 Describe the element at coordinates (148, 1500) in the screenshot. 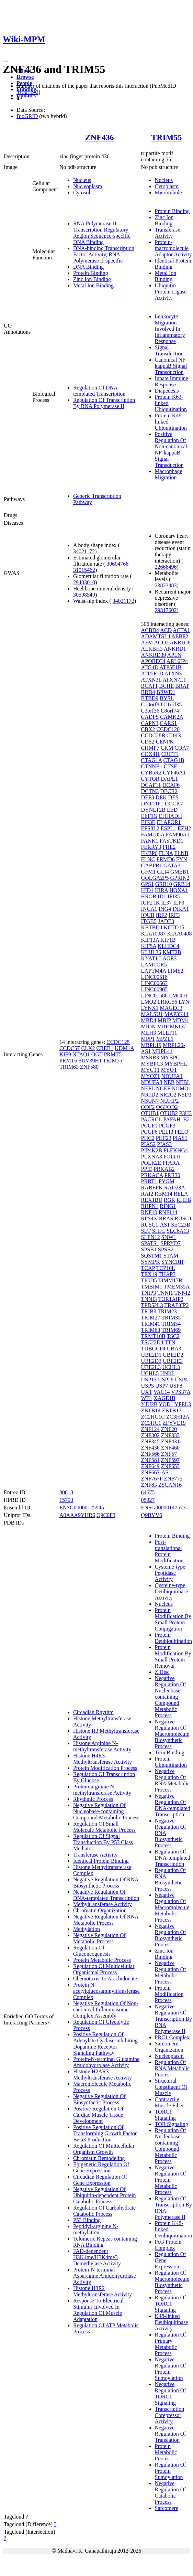

I see `05927` at that location.